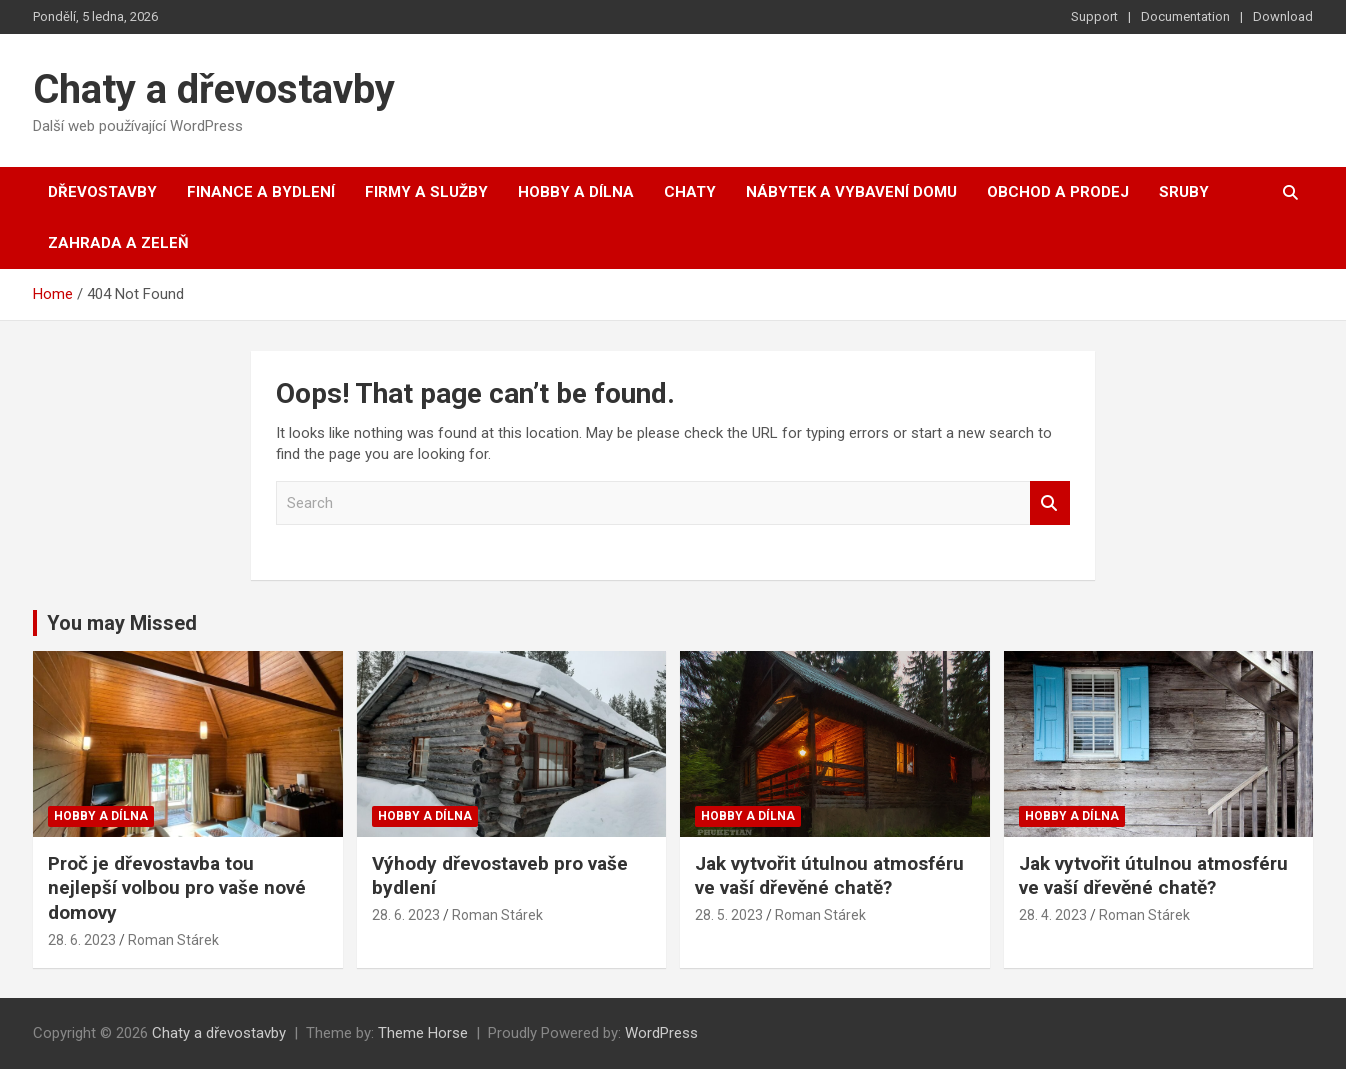 The height and width of the screenshot is (1069, 1346). I want to click on Finance a bydlení, so click(261, 192).